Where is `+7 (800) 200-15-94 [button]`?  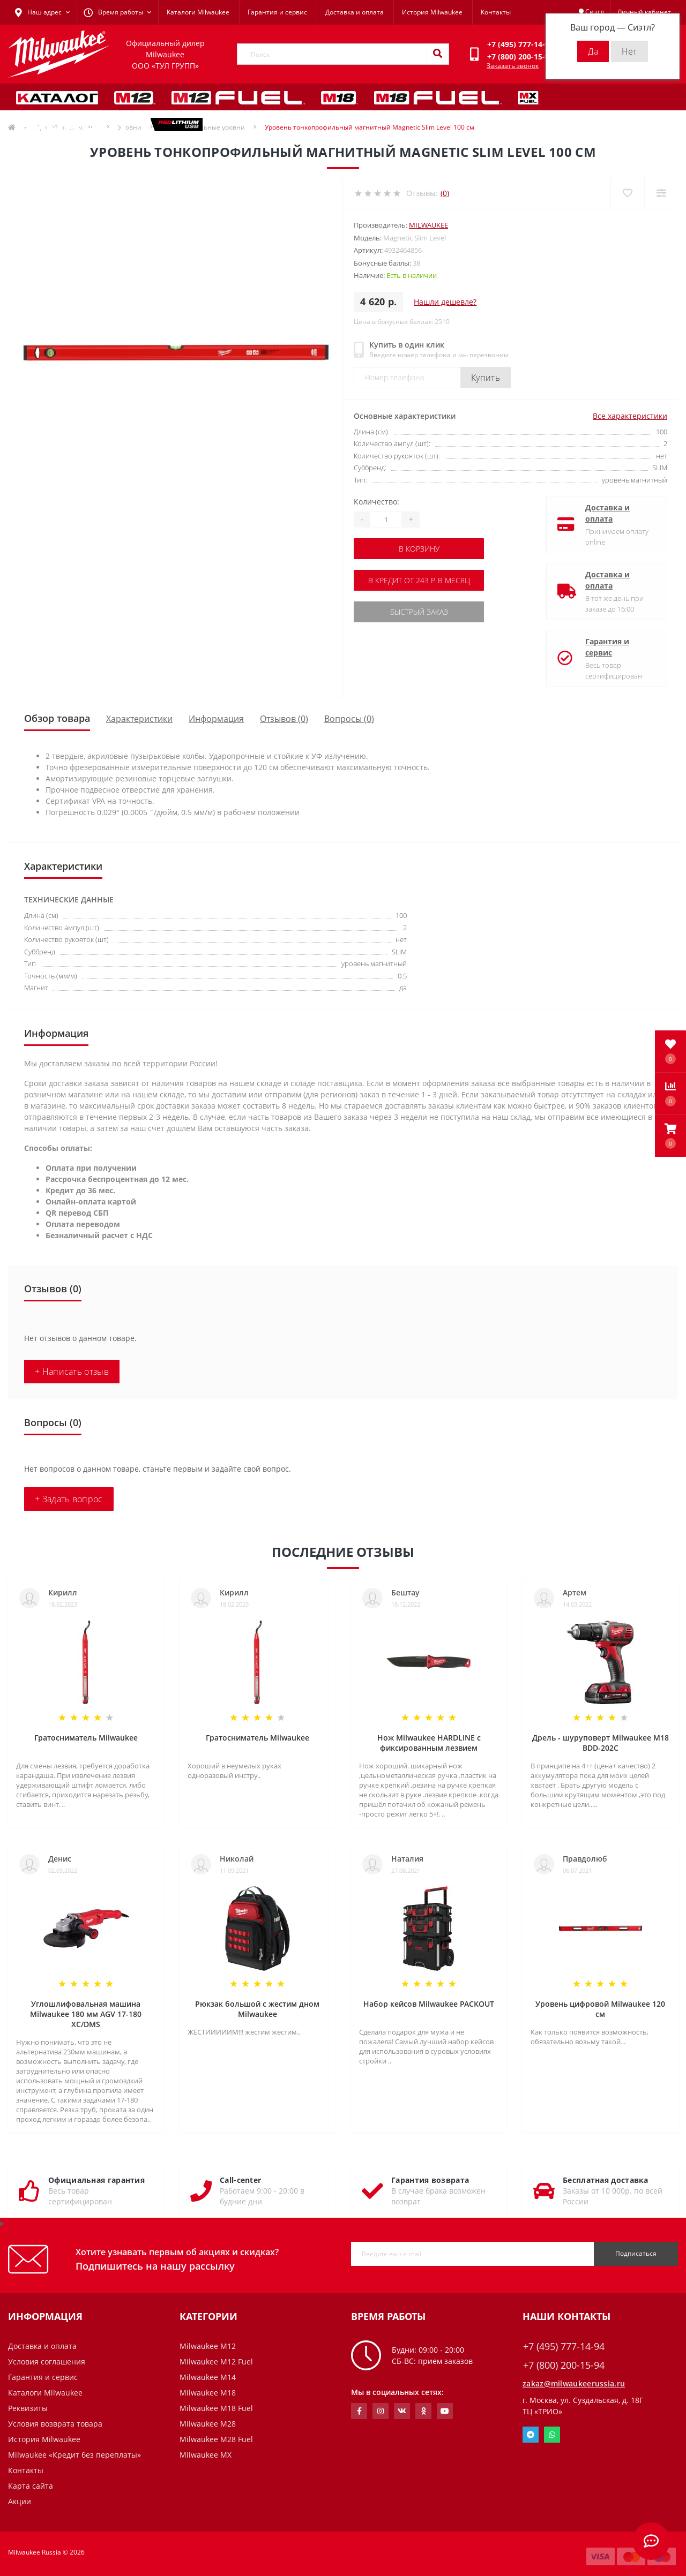 +7 (800) 200-15-94 [button] is located at coordinates (564, 2365).